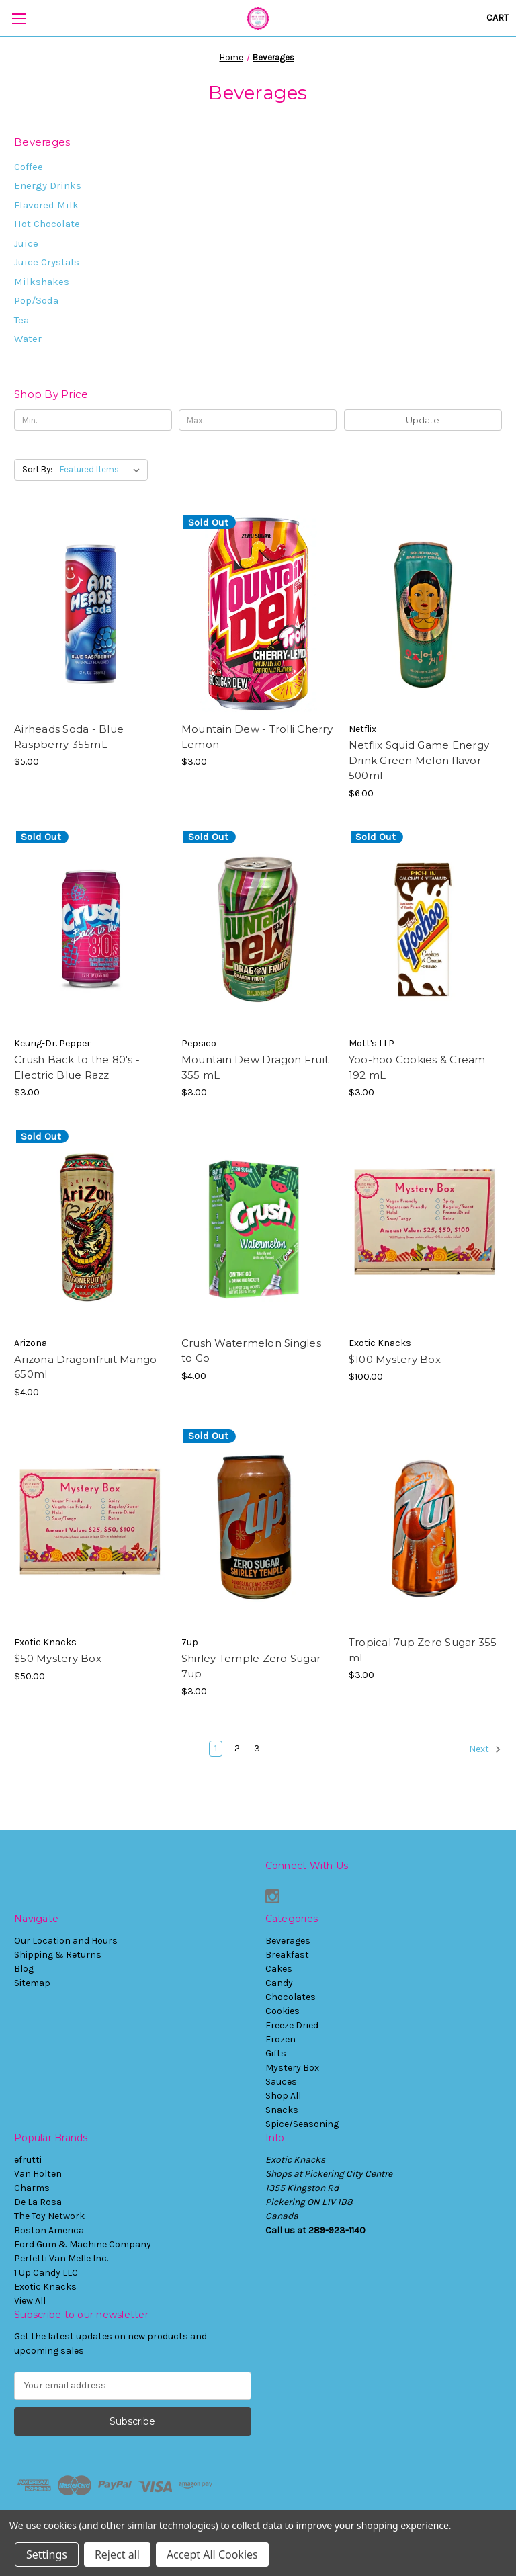 This screenshot has width=516, height=2576. Describe the element at coordinates (251, 1351) in the screenshot. I see `Crush Watermelon Singles to Go [Crush Watermelon Singles to Go, $4.00]` at that location.